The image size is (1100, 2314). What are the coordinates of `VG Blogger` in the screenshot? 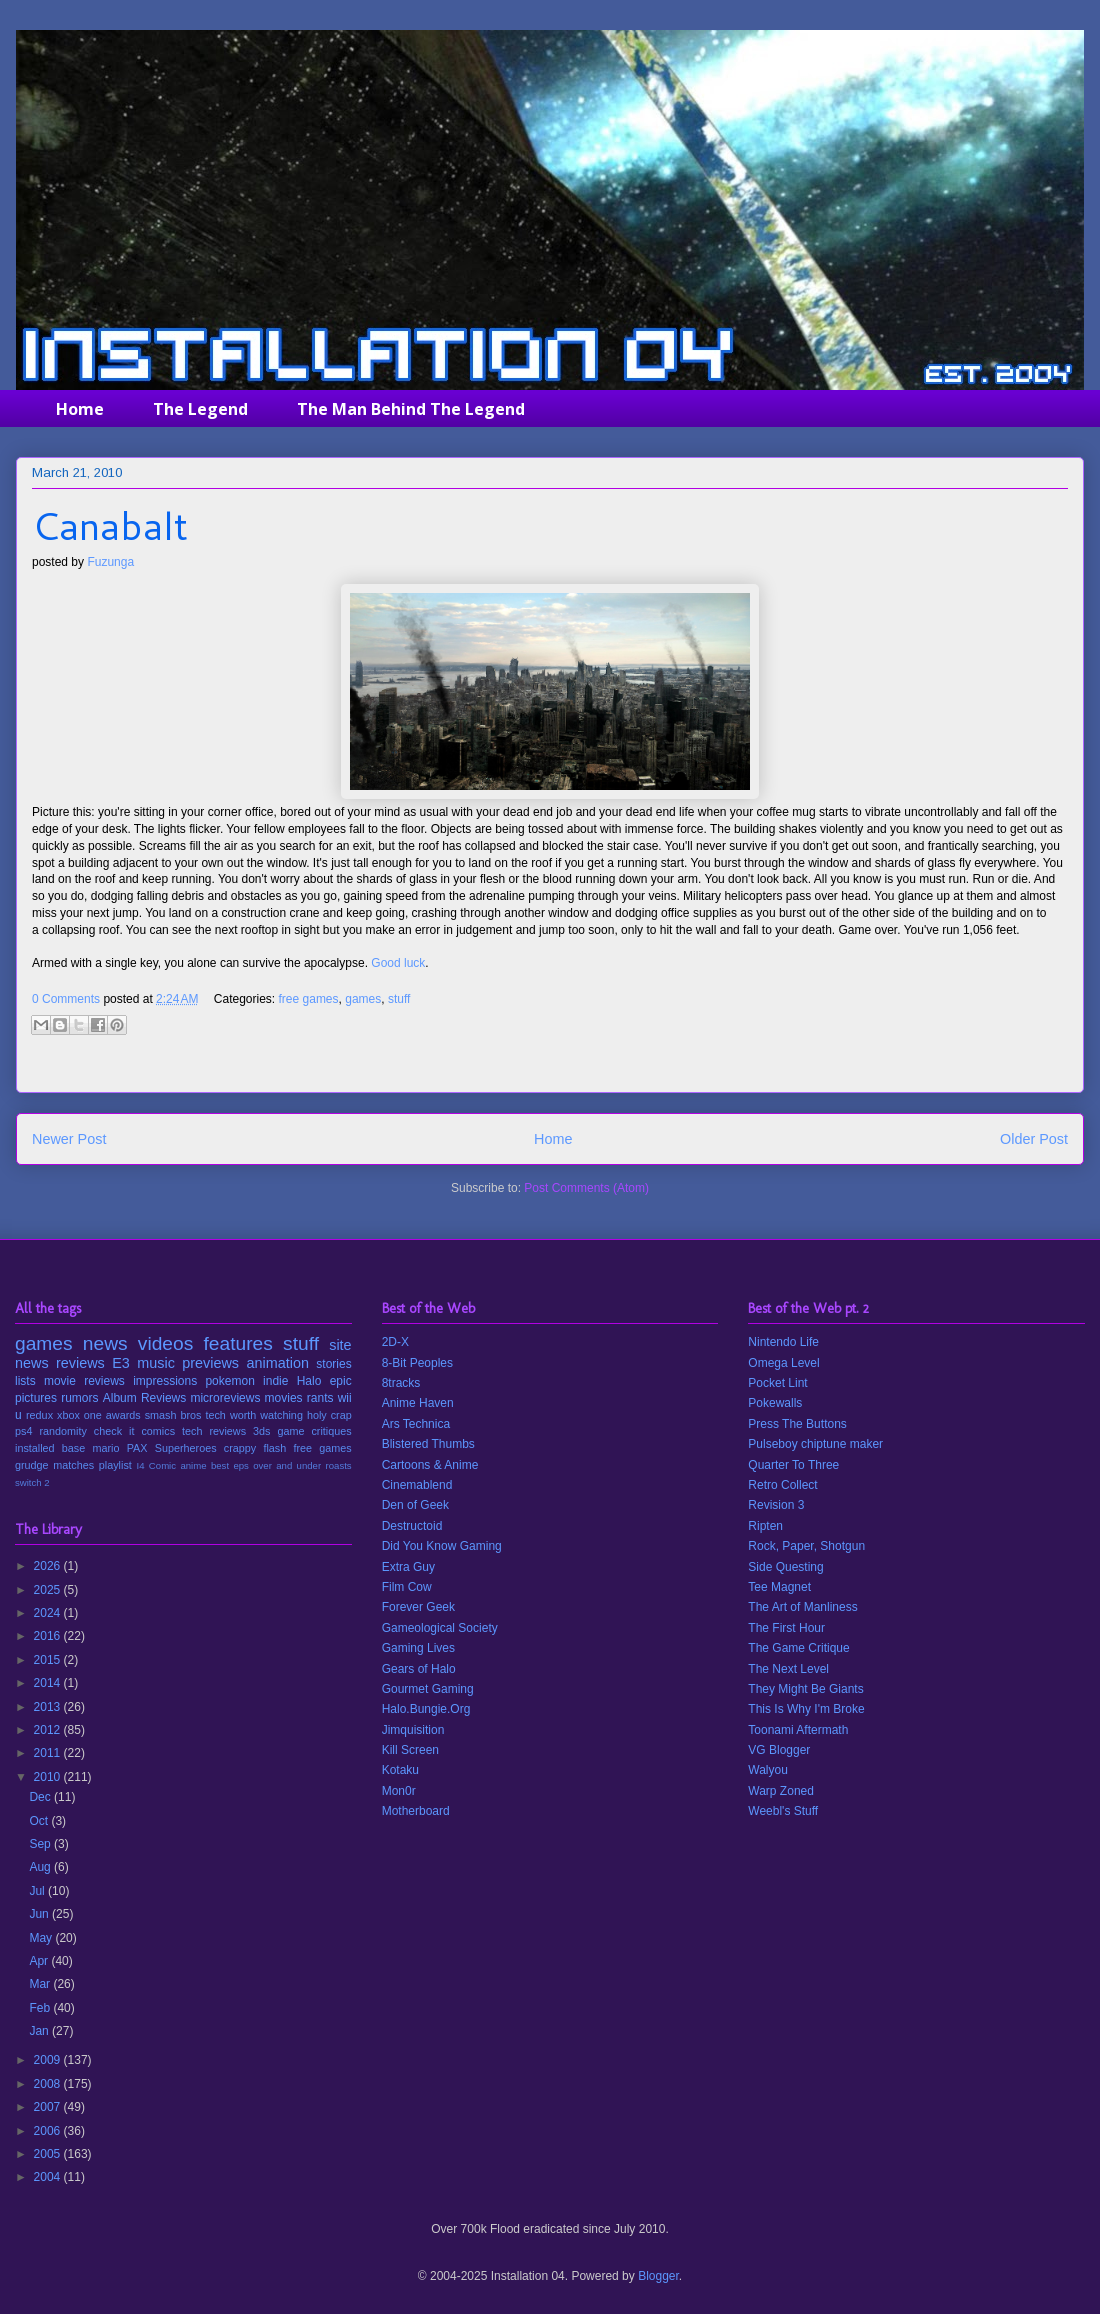 It's located at (779, 1750).